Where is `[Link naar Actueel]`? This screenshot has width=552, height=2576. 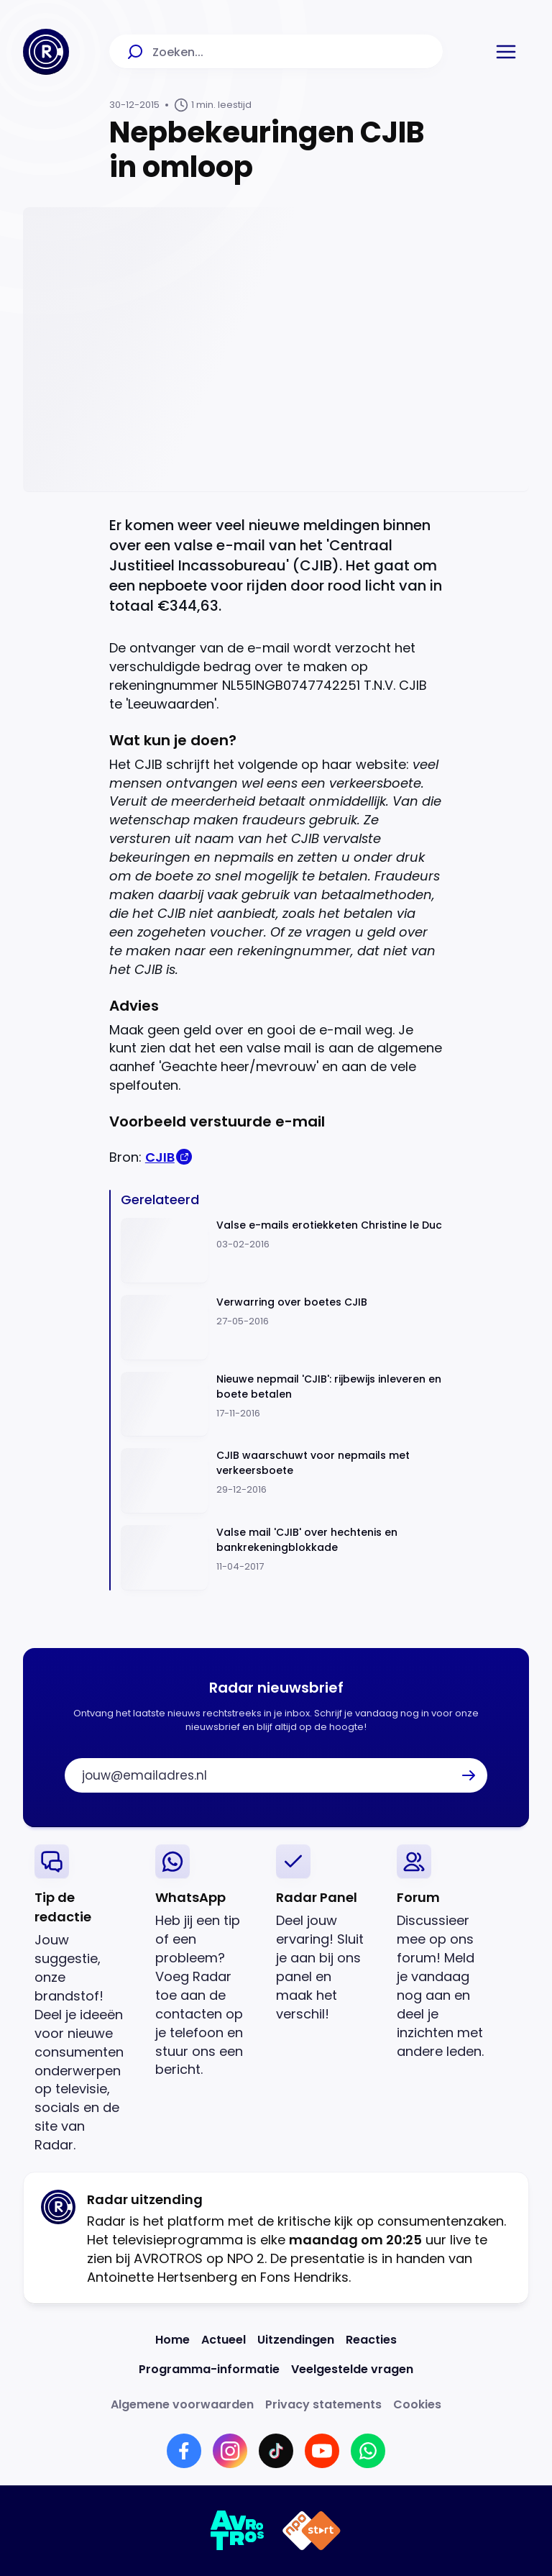
[Link naar Actueel] is located at coordinates (223, 2340).